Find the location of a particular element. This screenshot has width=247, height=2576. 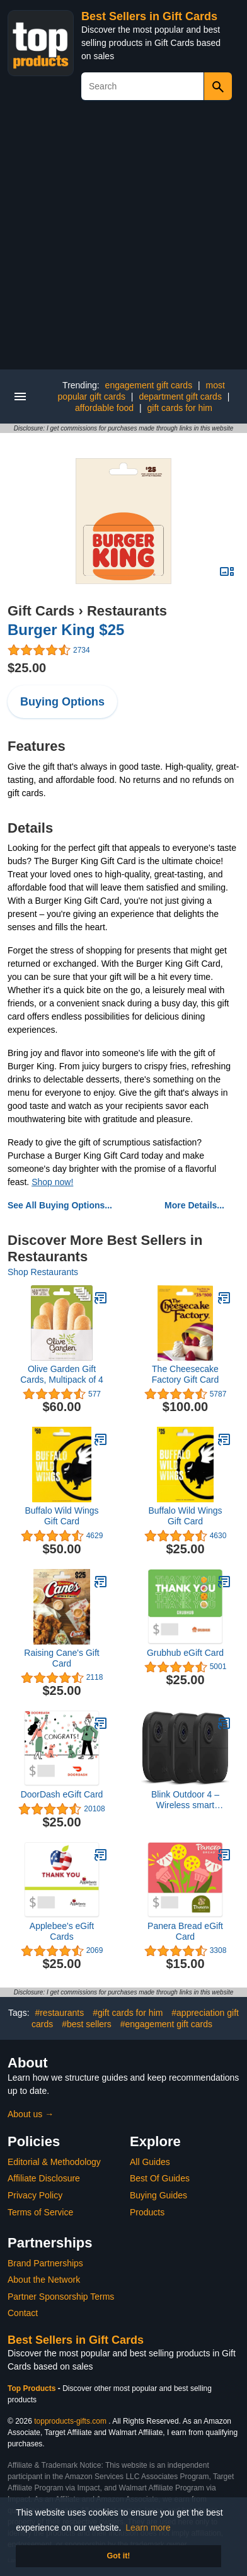

Partner Sponsorship Terms is located at coordinates (61, 2297).